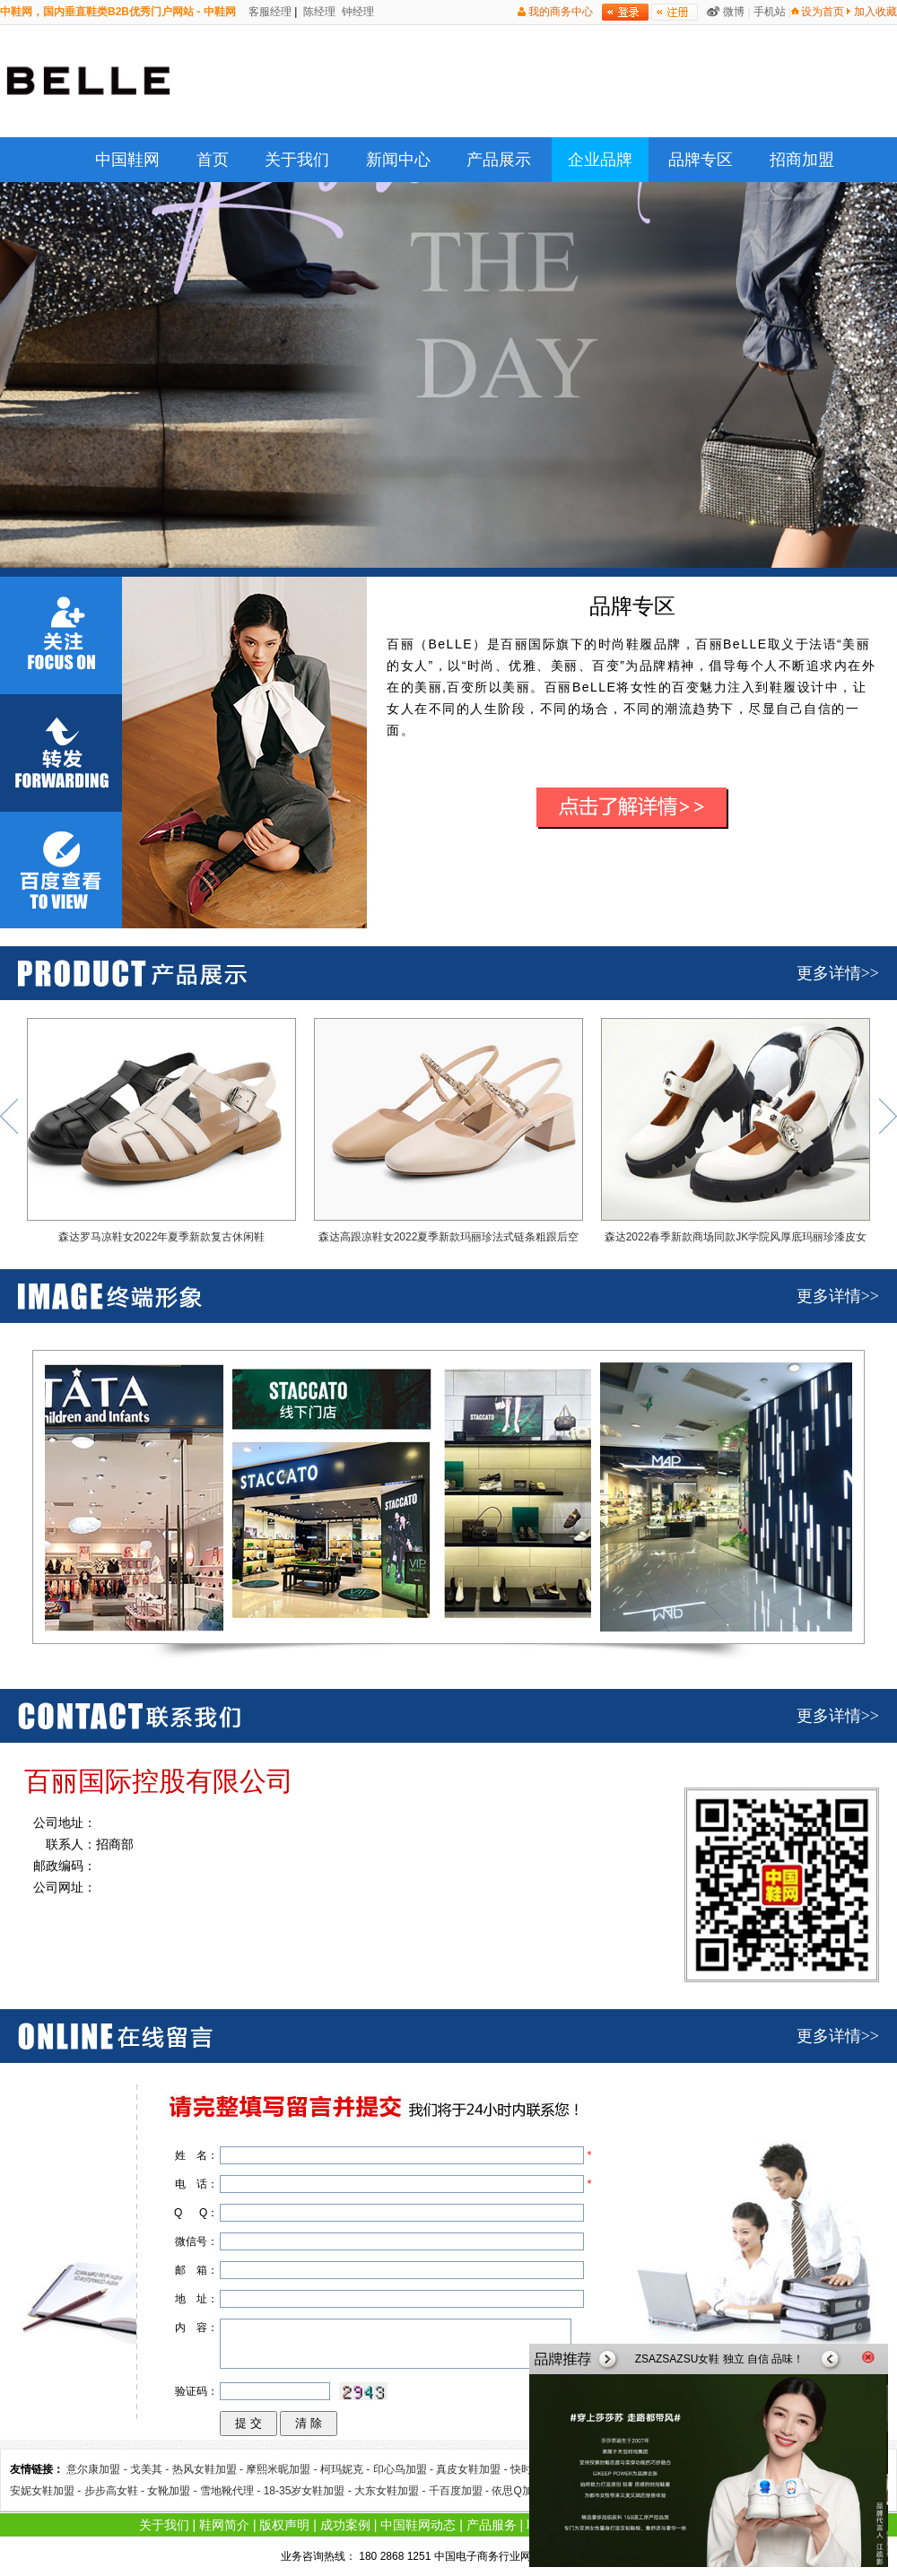 The height and width of the screenshot is (2576, 897). I want to click on 大东女鞋加盟 -, so click(391, 2491).